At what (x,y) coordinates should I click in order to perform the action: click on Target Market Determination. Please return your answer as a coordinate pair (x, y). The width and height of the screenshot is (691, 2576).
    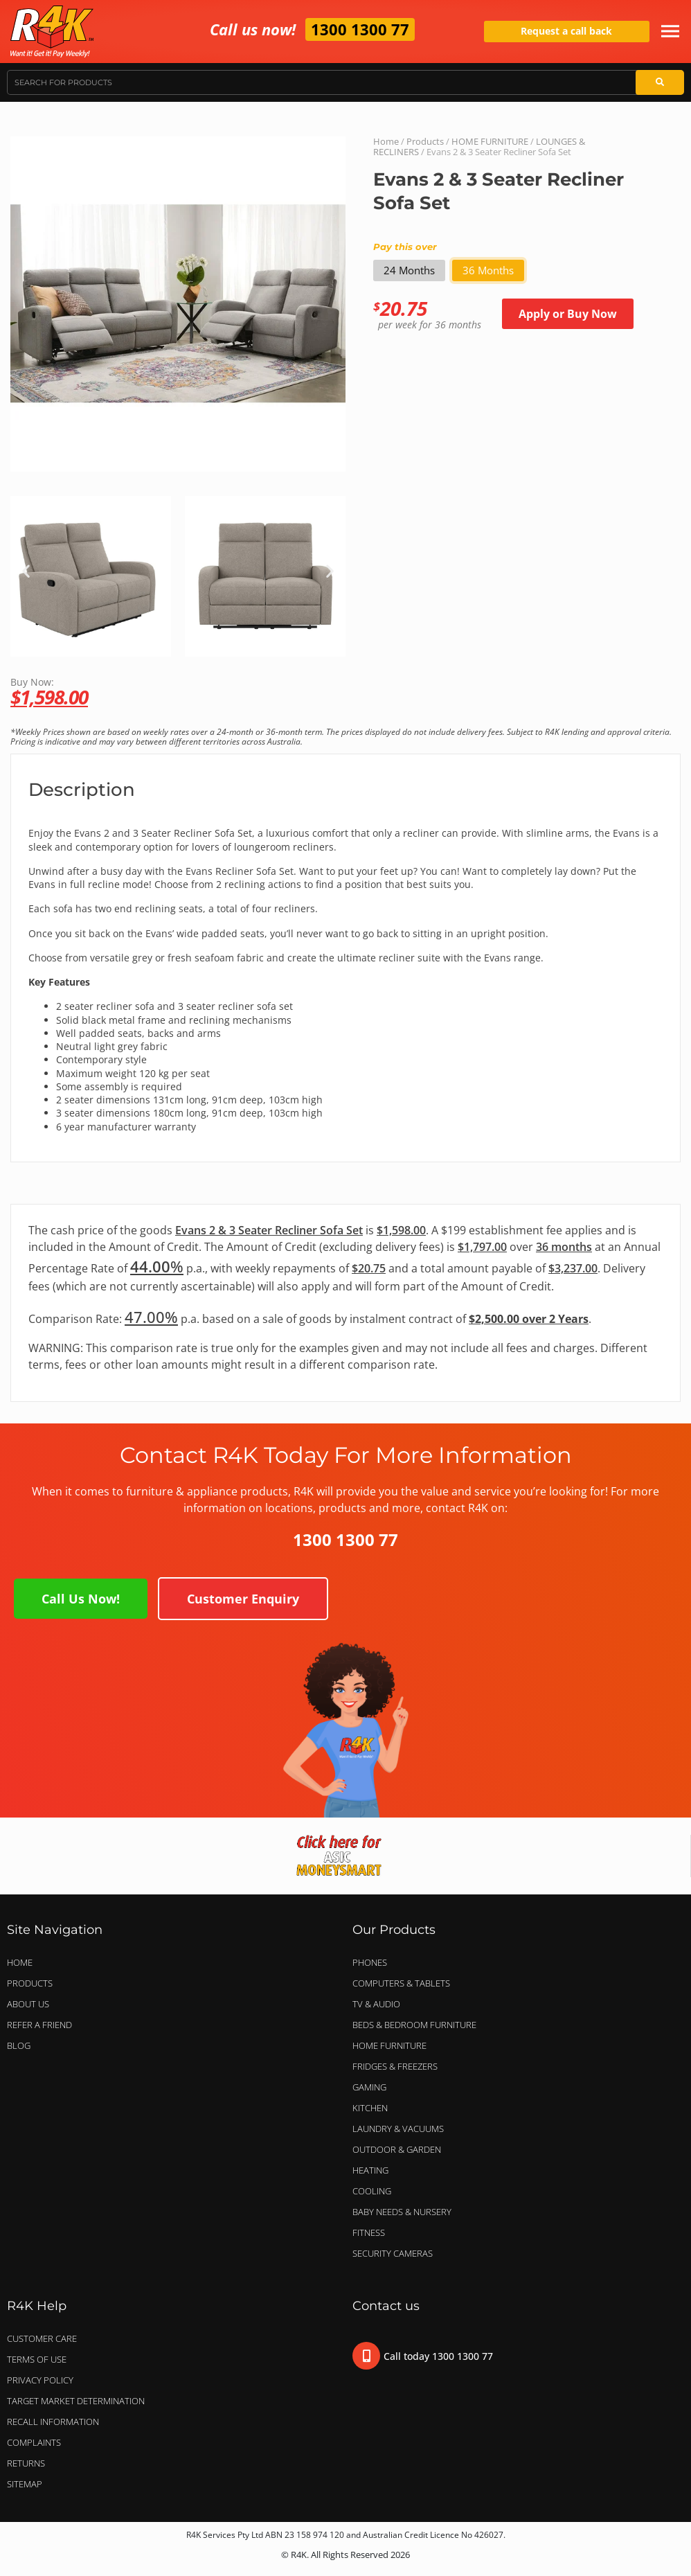
    Looking at the image, I should click on (76, 2401).